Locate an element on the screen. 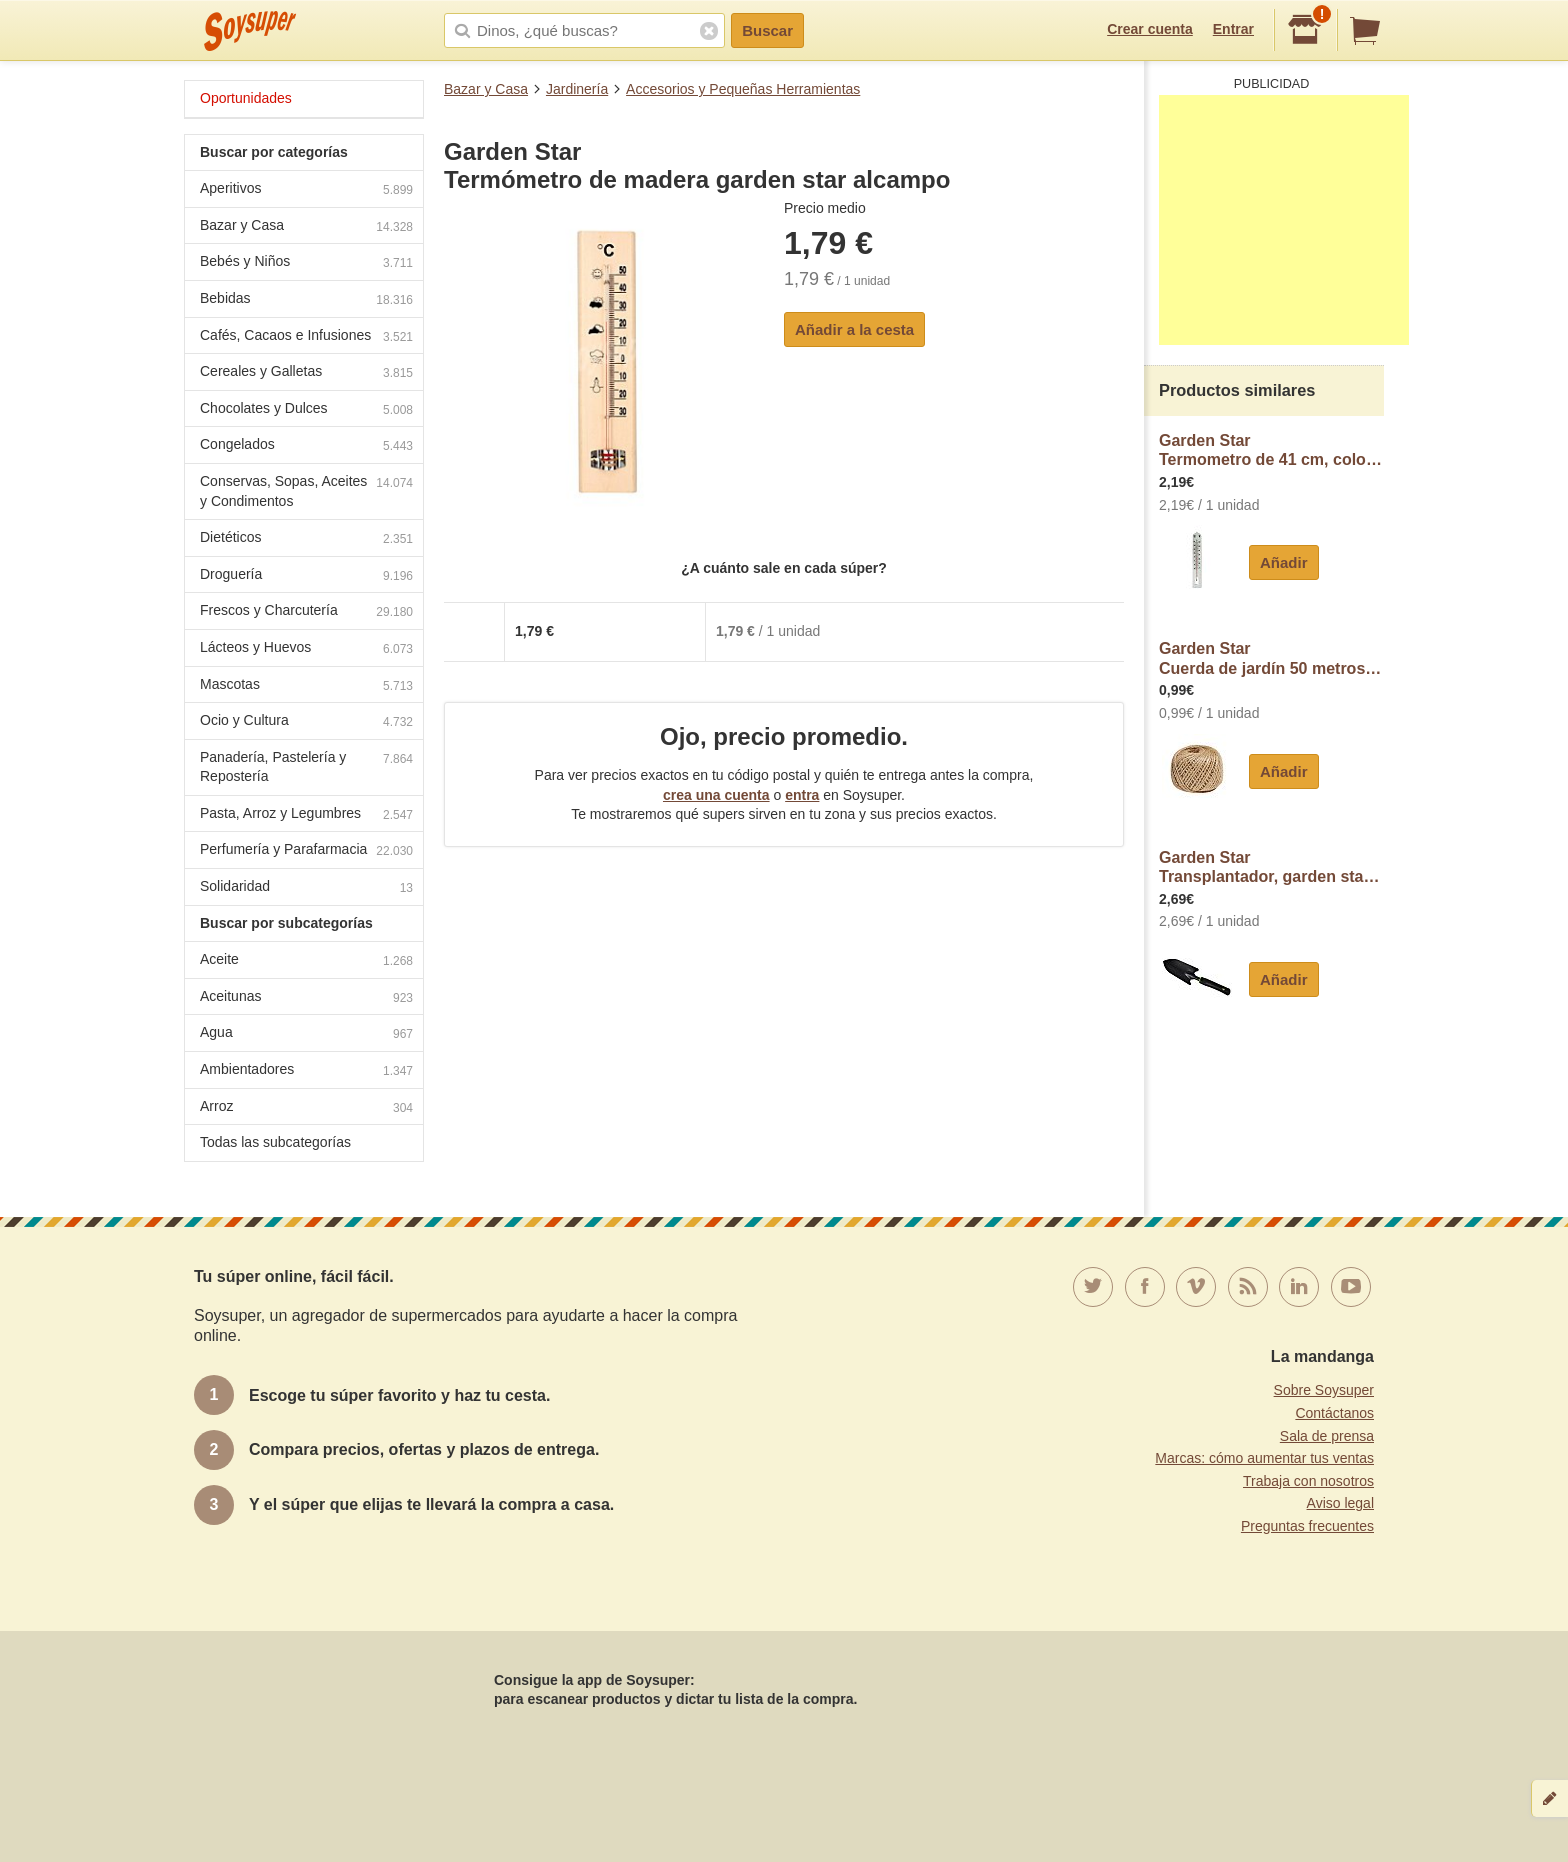 The image size is (1568, 1862). Perfumería y Parafarmacia is located at coordinates (306, 851).